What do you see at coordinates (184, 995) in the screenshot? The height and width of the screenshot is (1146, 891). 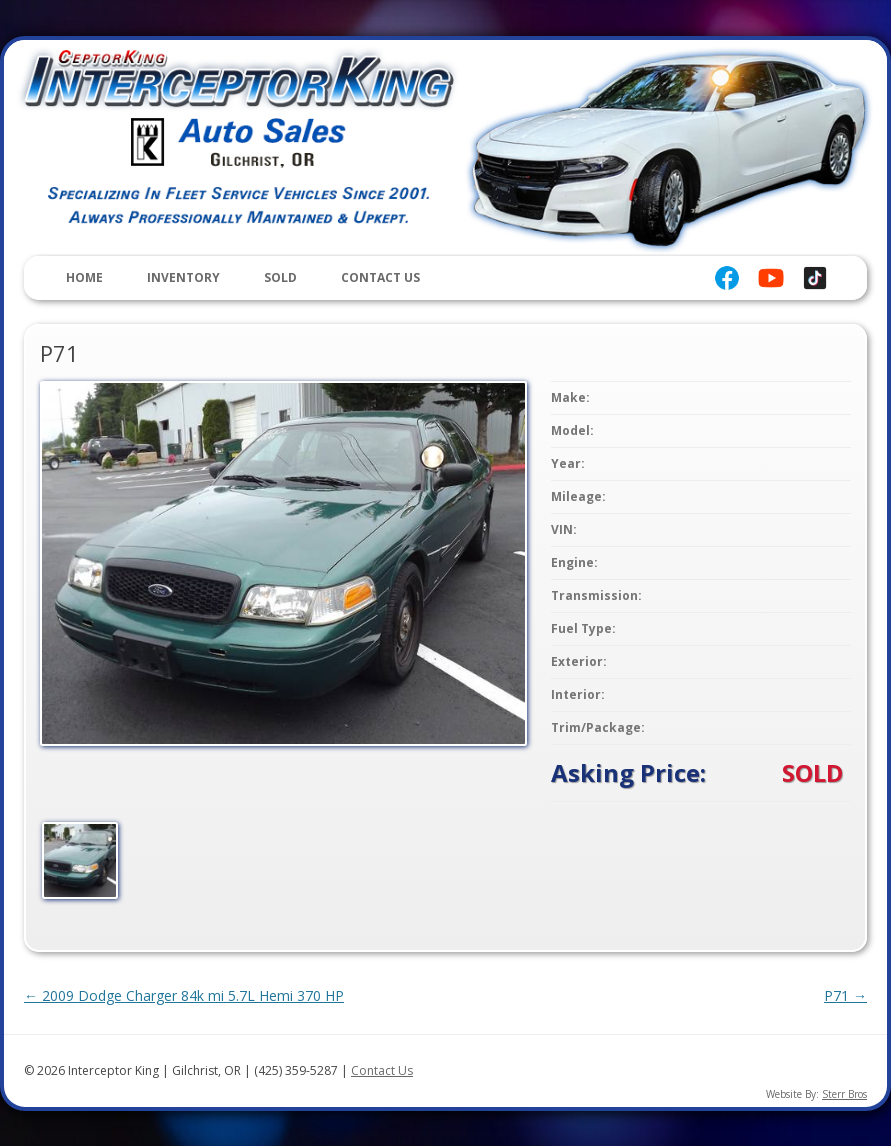 I see `2009 Dodge Charger 84k mi 5.7L Hemi 370 HP` at bounding box center [184, 995].